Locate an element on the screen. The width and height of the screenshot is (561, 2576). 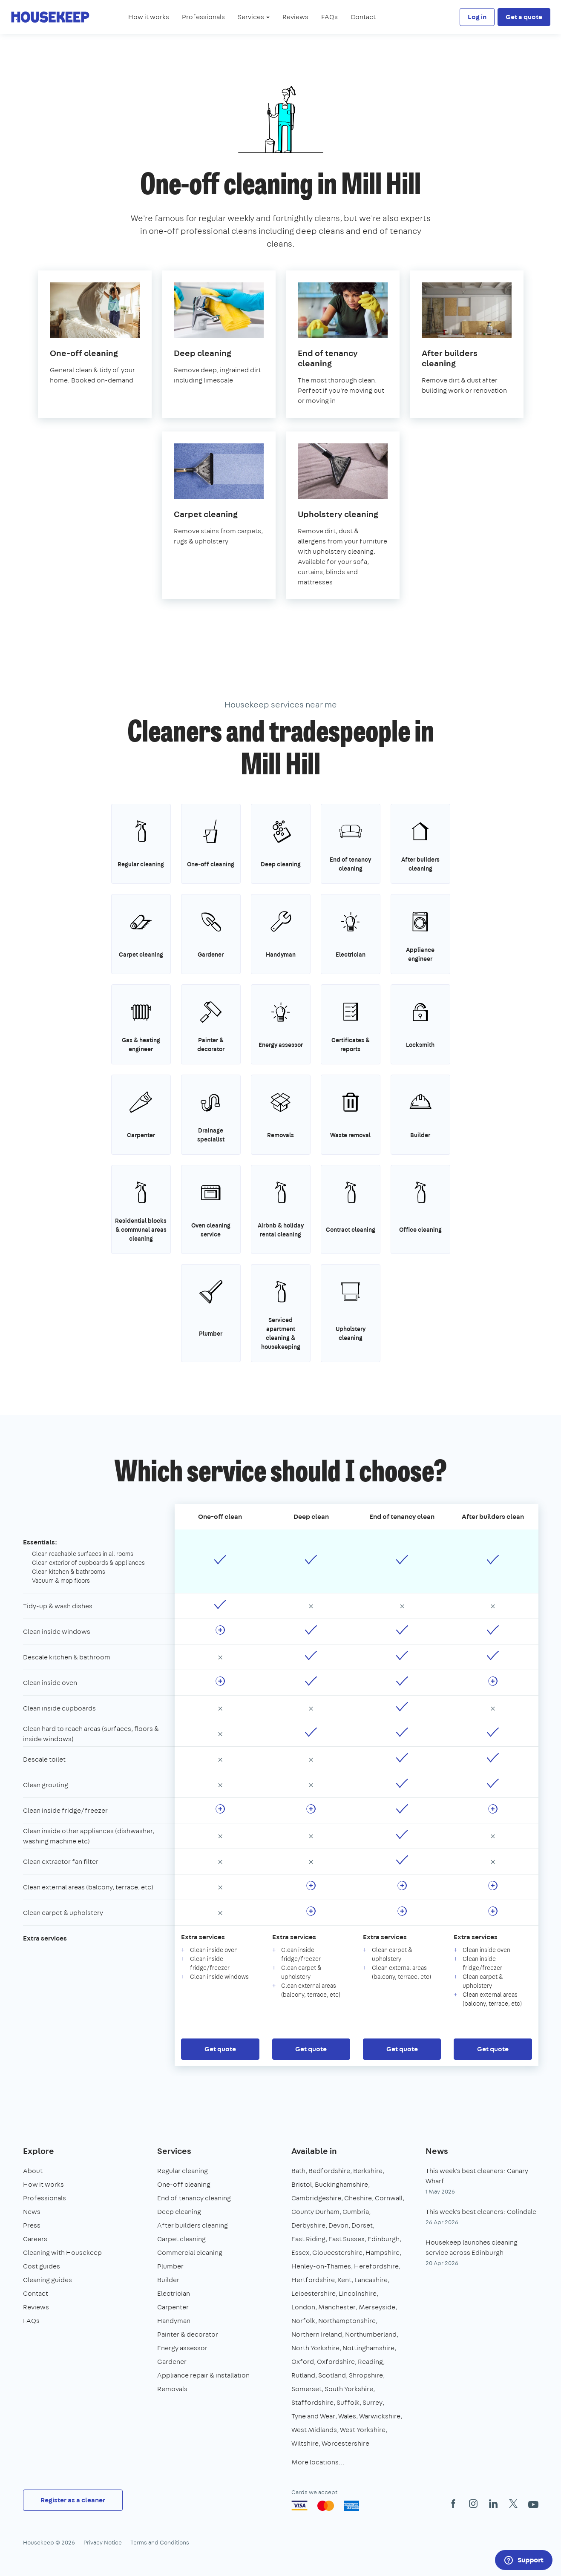
Register as a cleaner is located at coordinates (72, 2500).